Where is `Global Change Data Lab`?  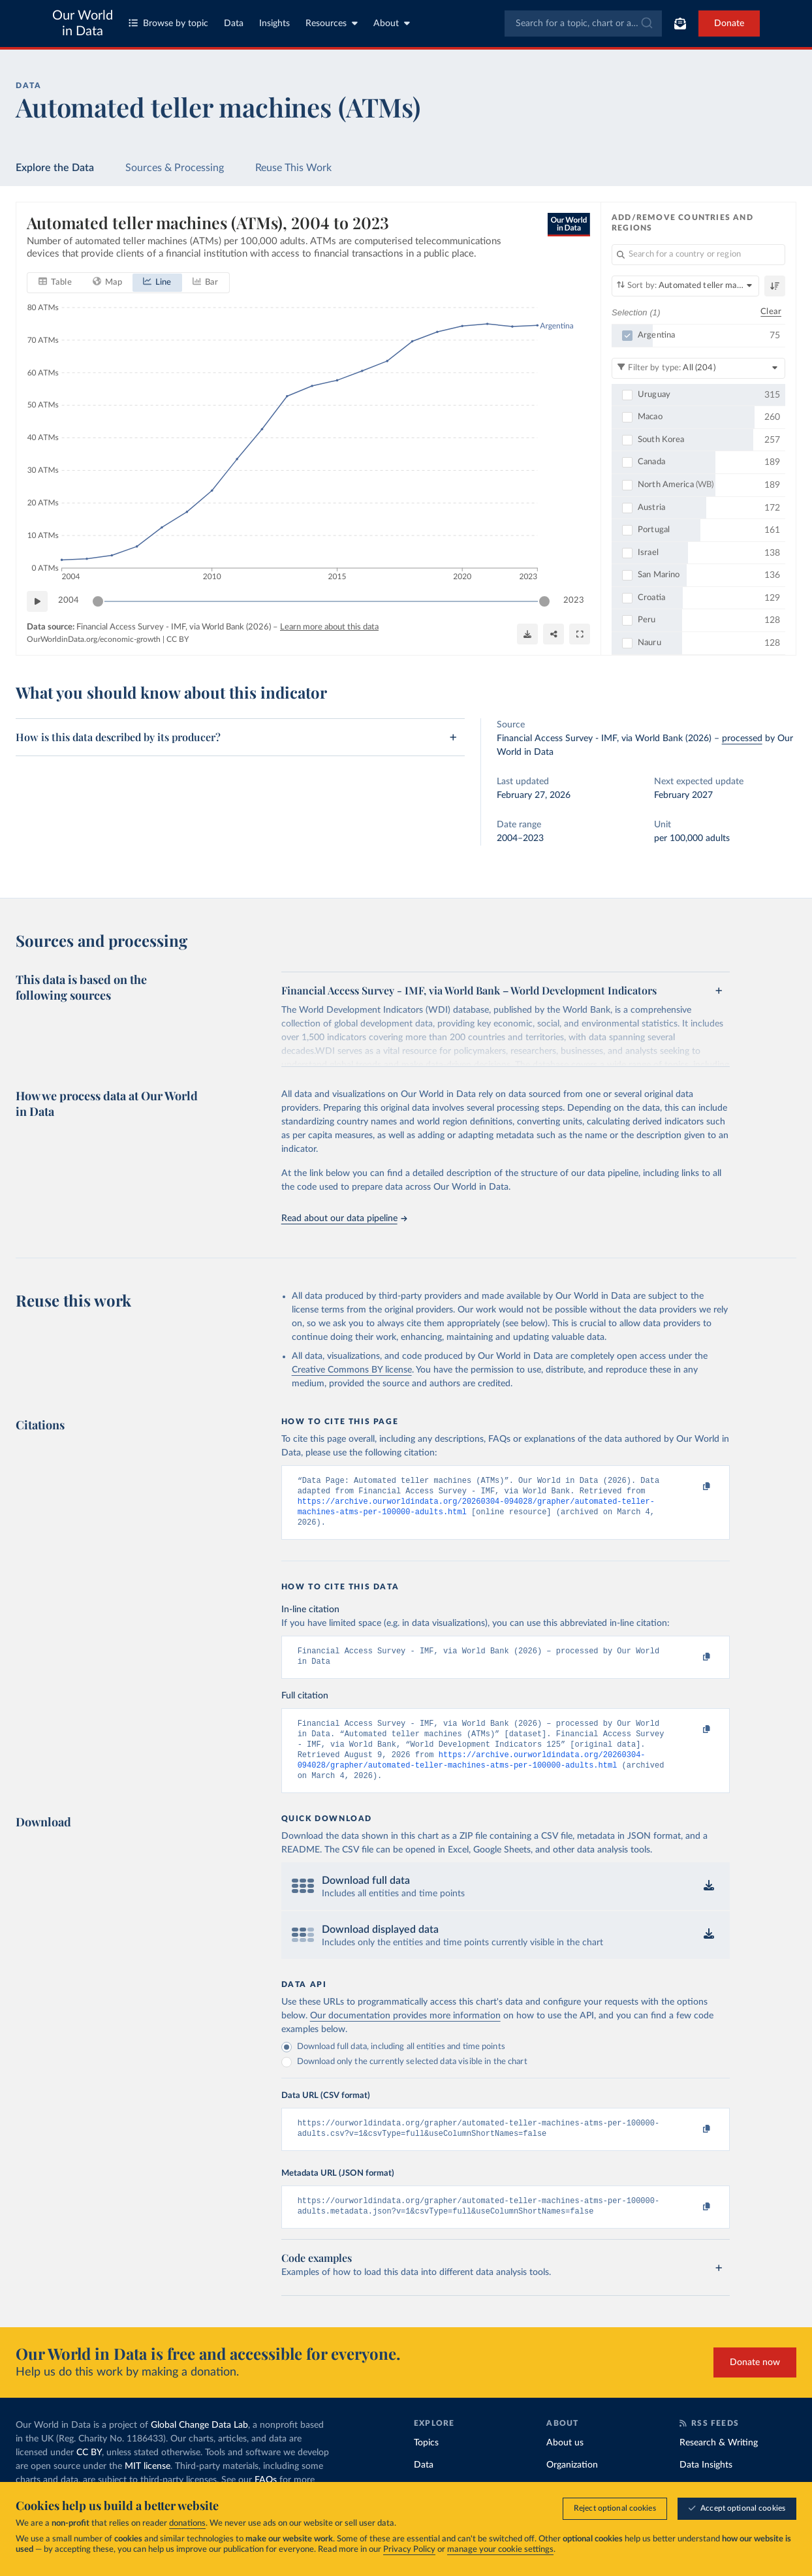 Global Change Data Lab is located at coordinates (199, 2447).